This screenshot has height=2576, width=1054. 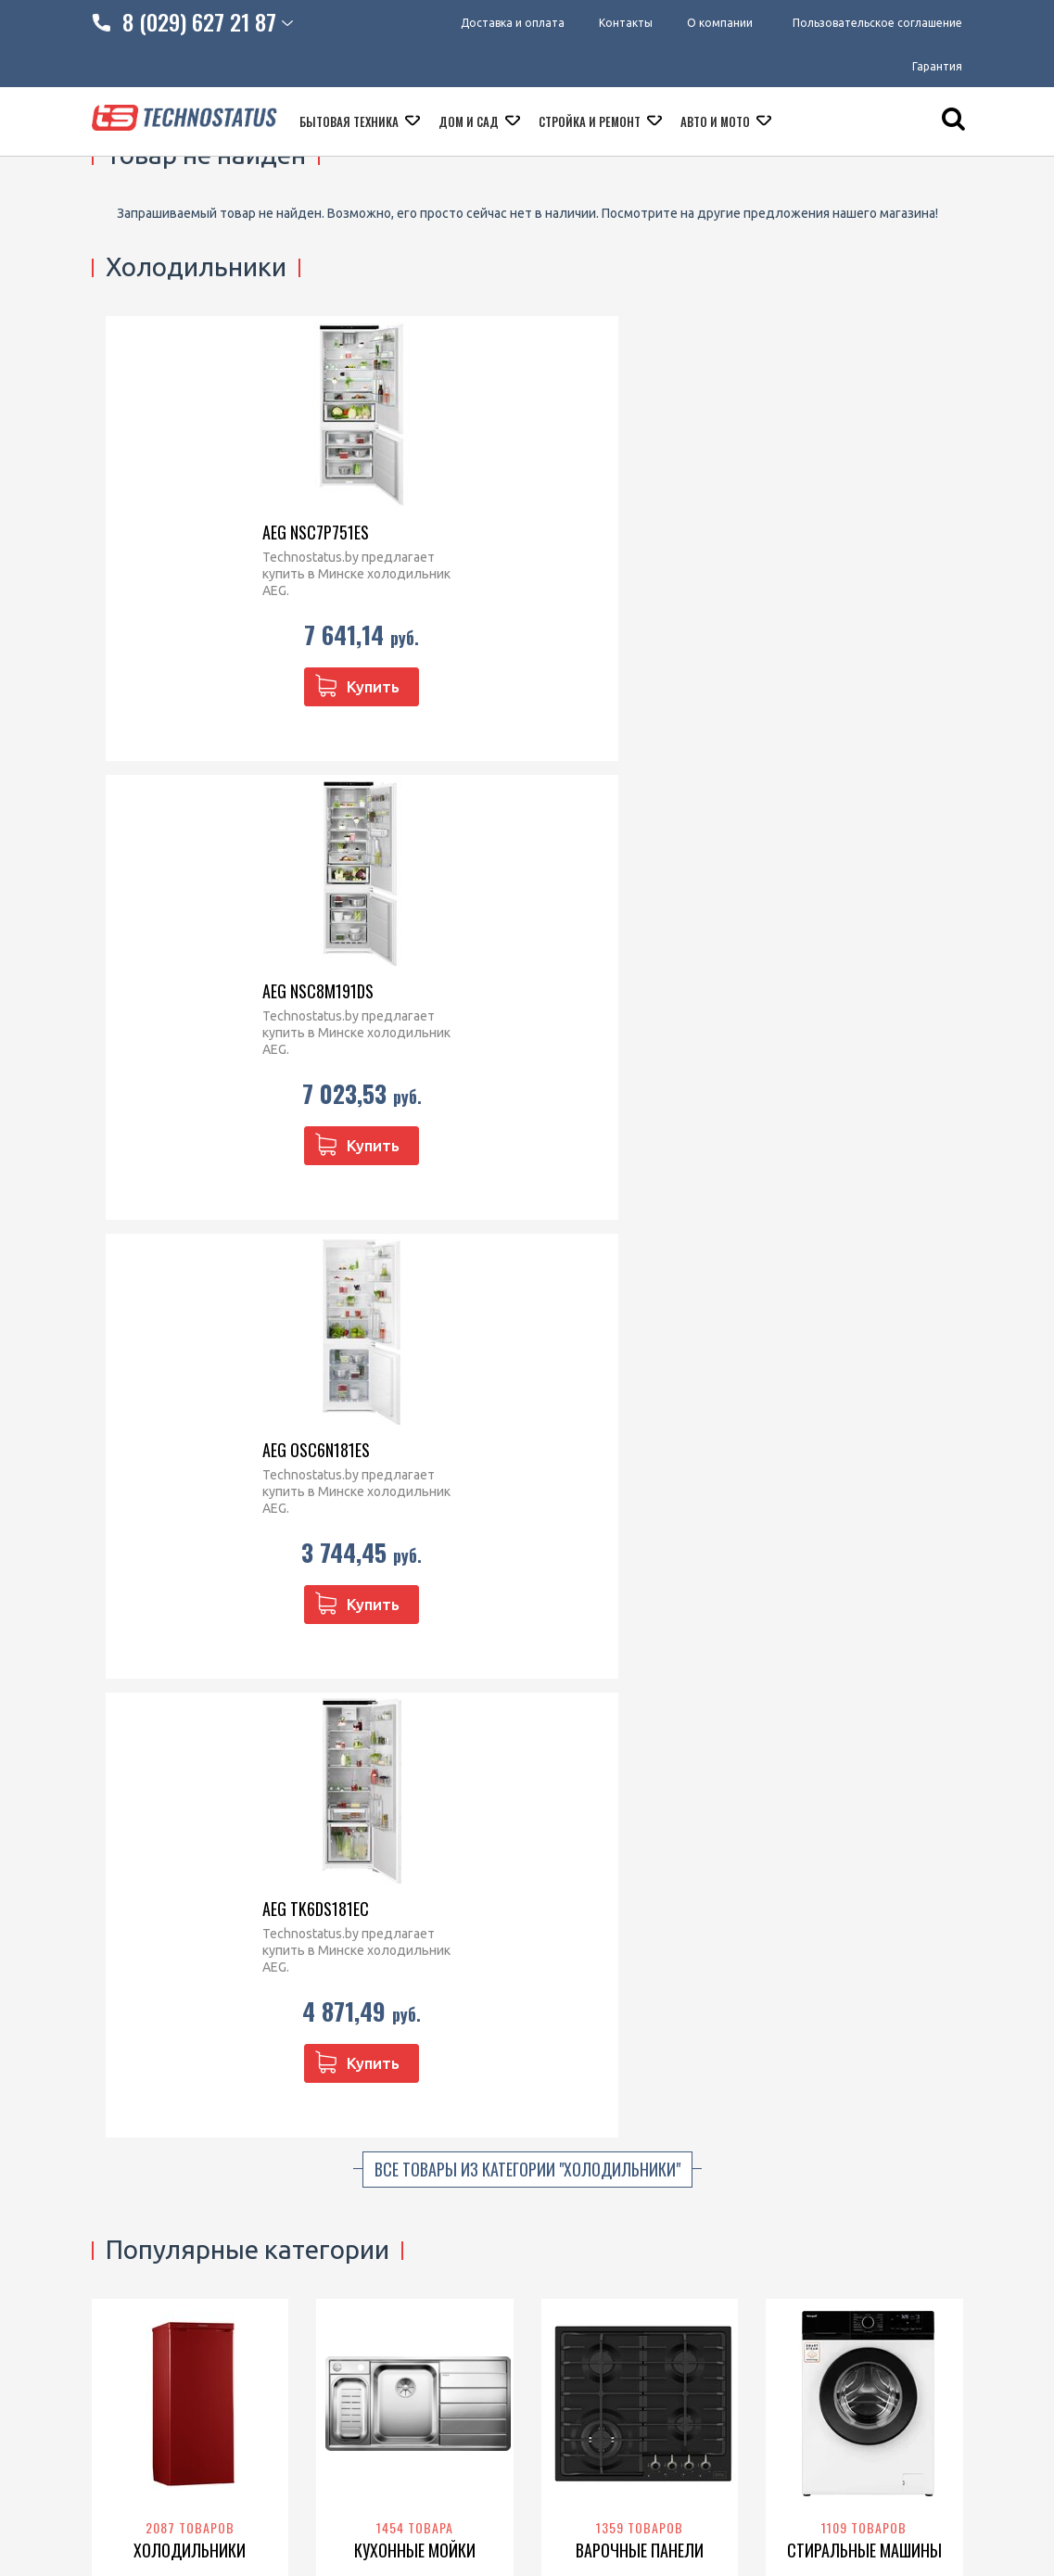 What do you see at coordinates (591, 2204) in the screenshot?
I see `Кухонные плиты` at bounding box center [591, 2204].